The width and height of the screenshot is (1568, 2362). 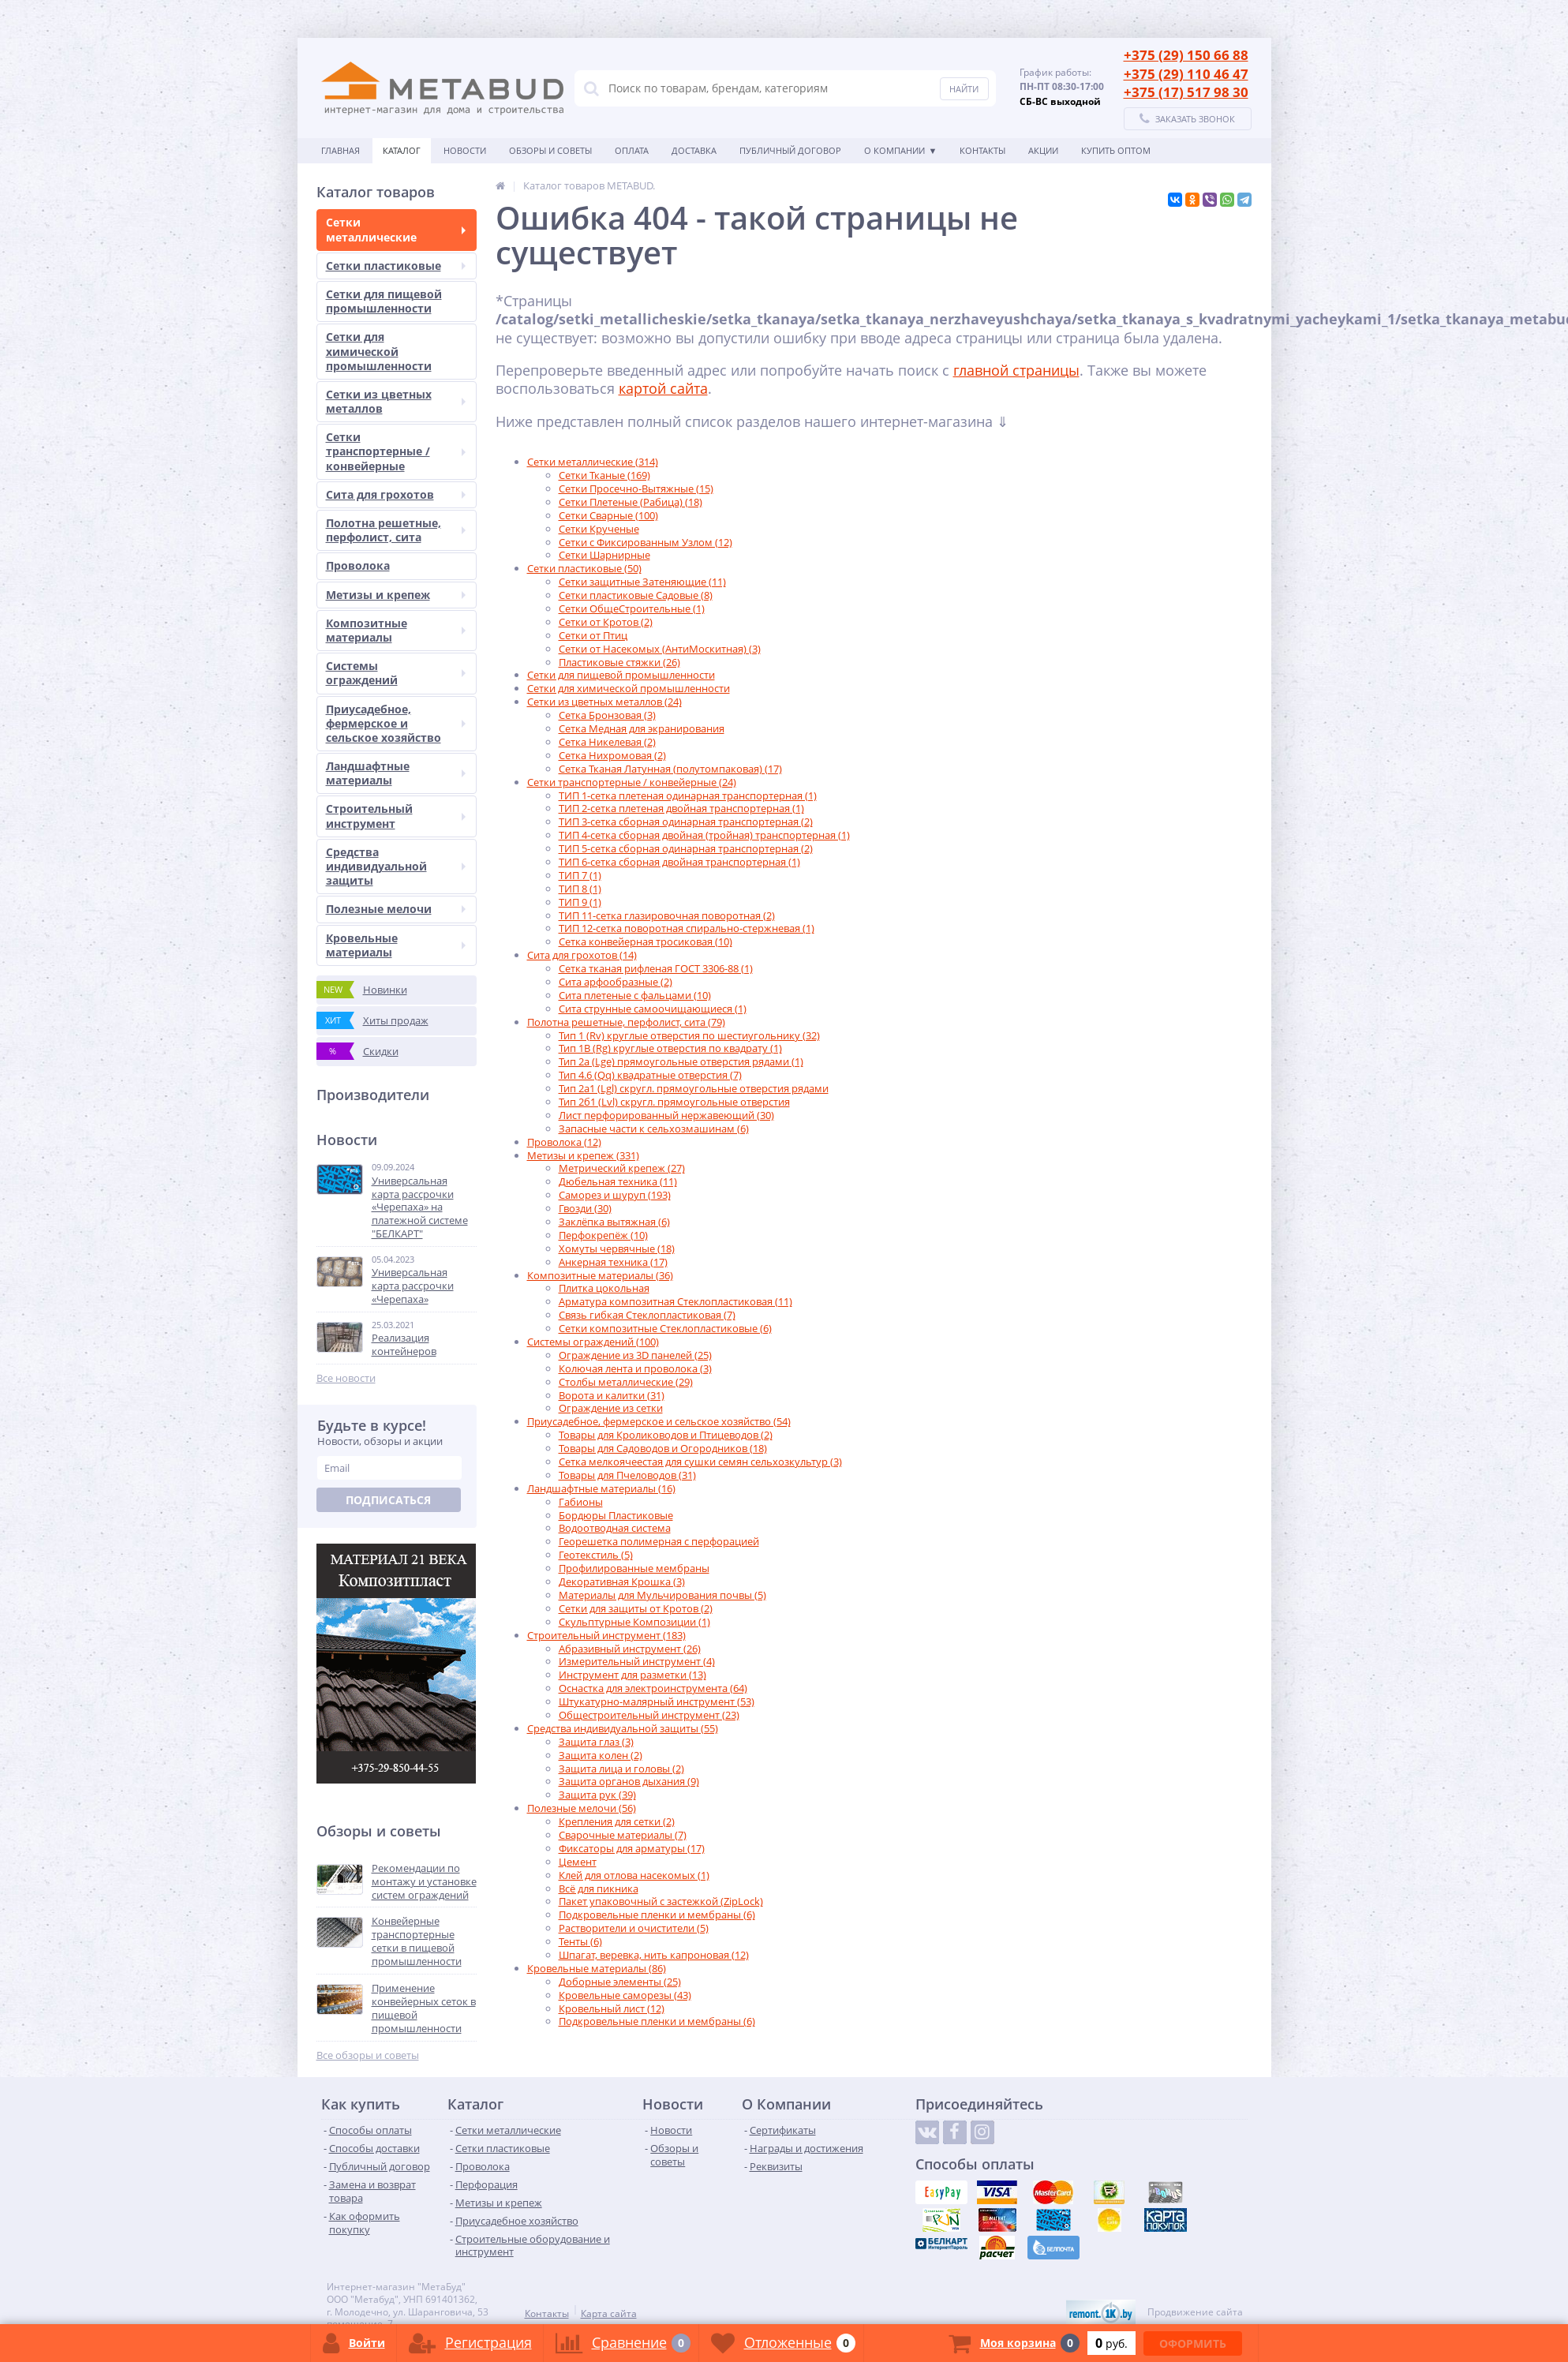 I want to click on Публичный договор, so click(x=790, y=150).